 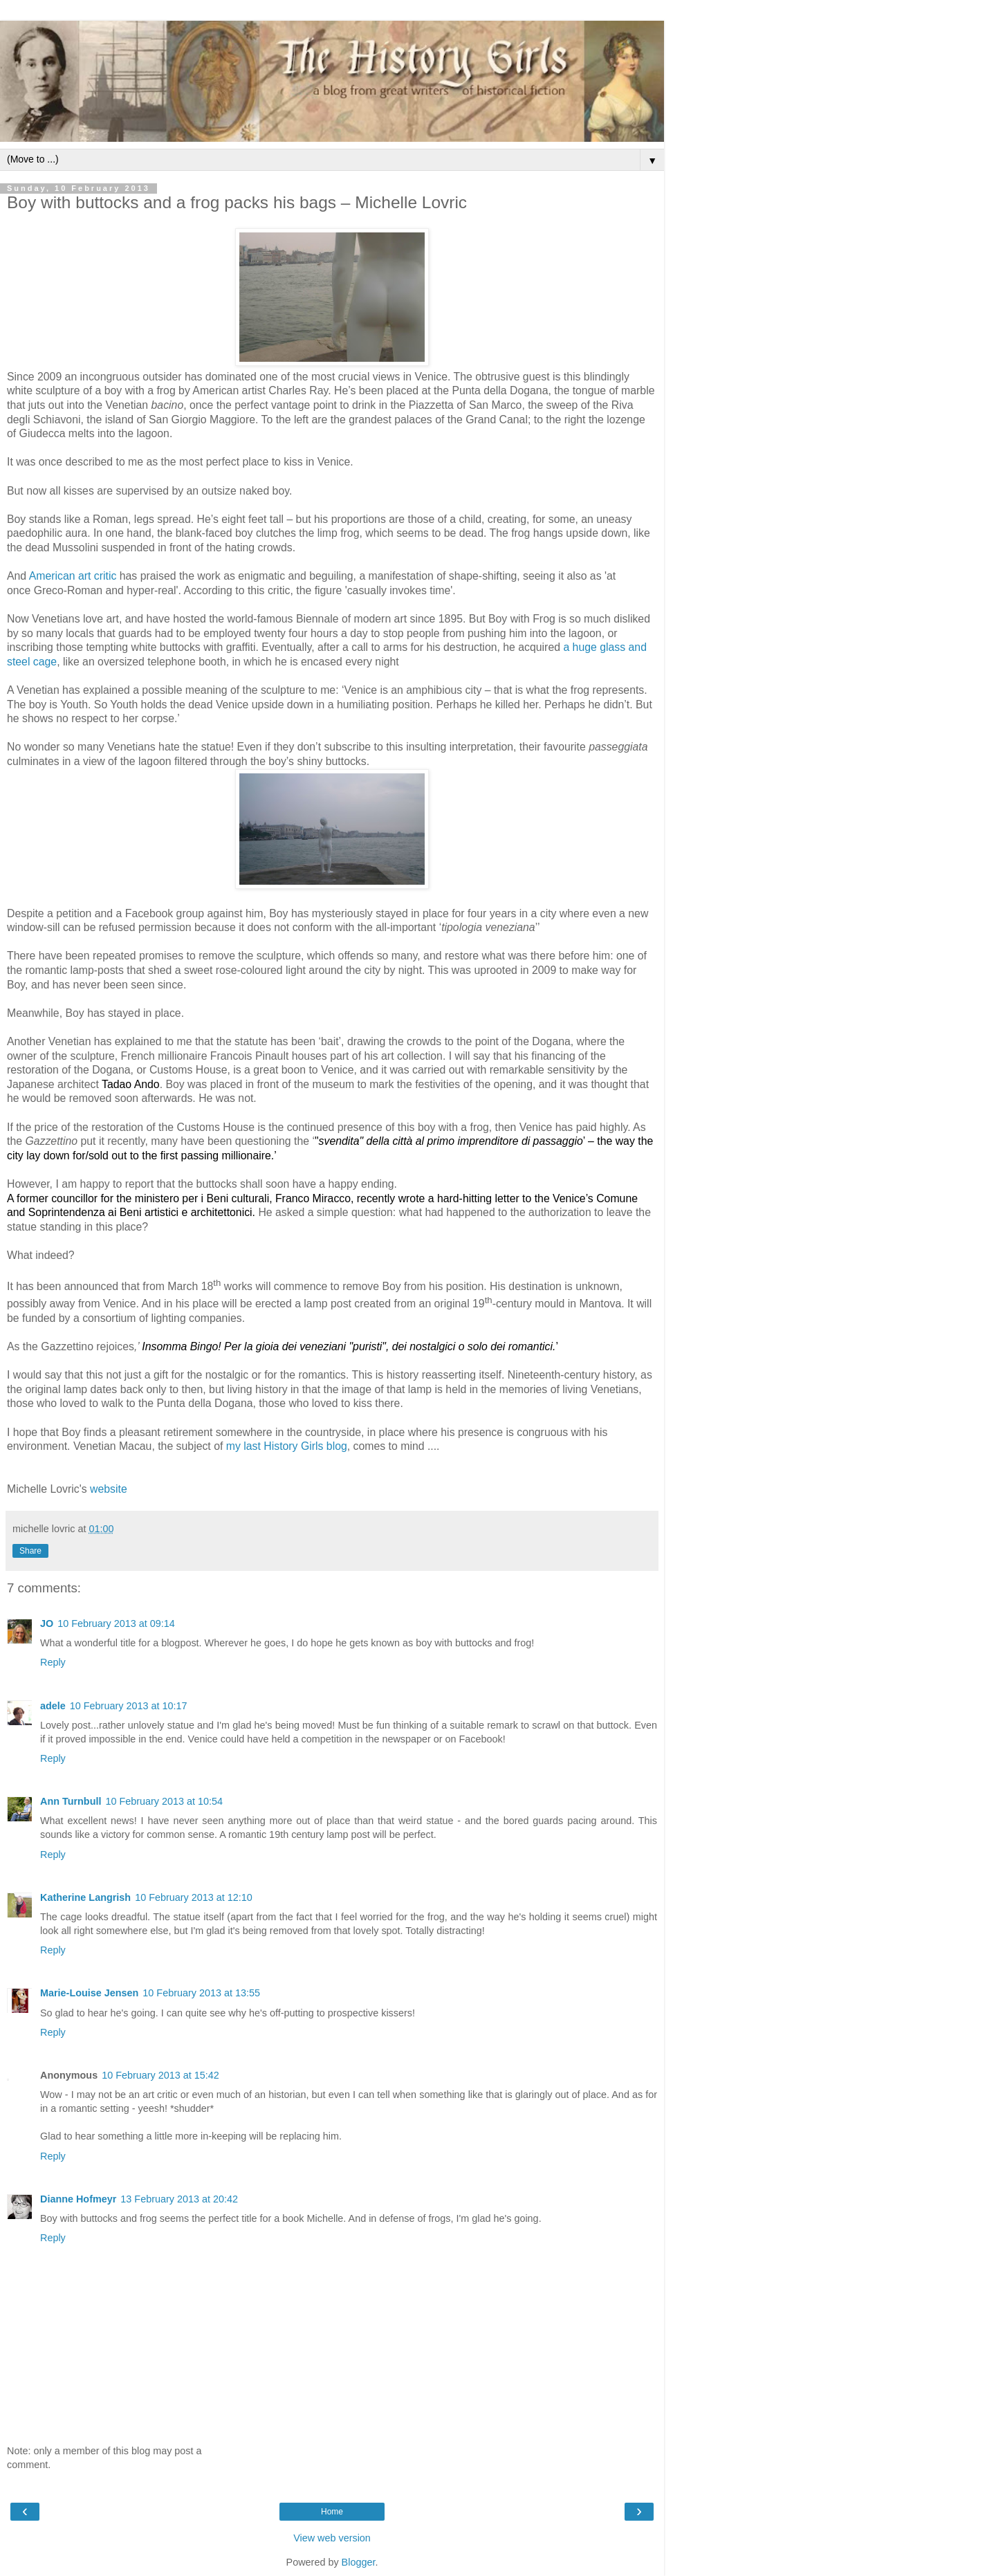 I want to click on Home, so click(x=332, y=2512).